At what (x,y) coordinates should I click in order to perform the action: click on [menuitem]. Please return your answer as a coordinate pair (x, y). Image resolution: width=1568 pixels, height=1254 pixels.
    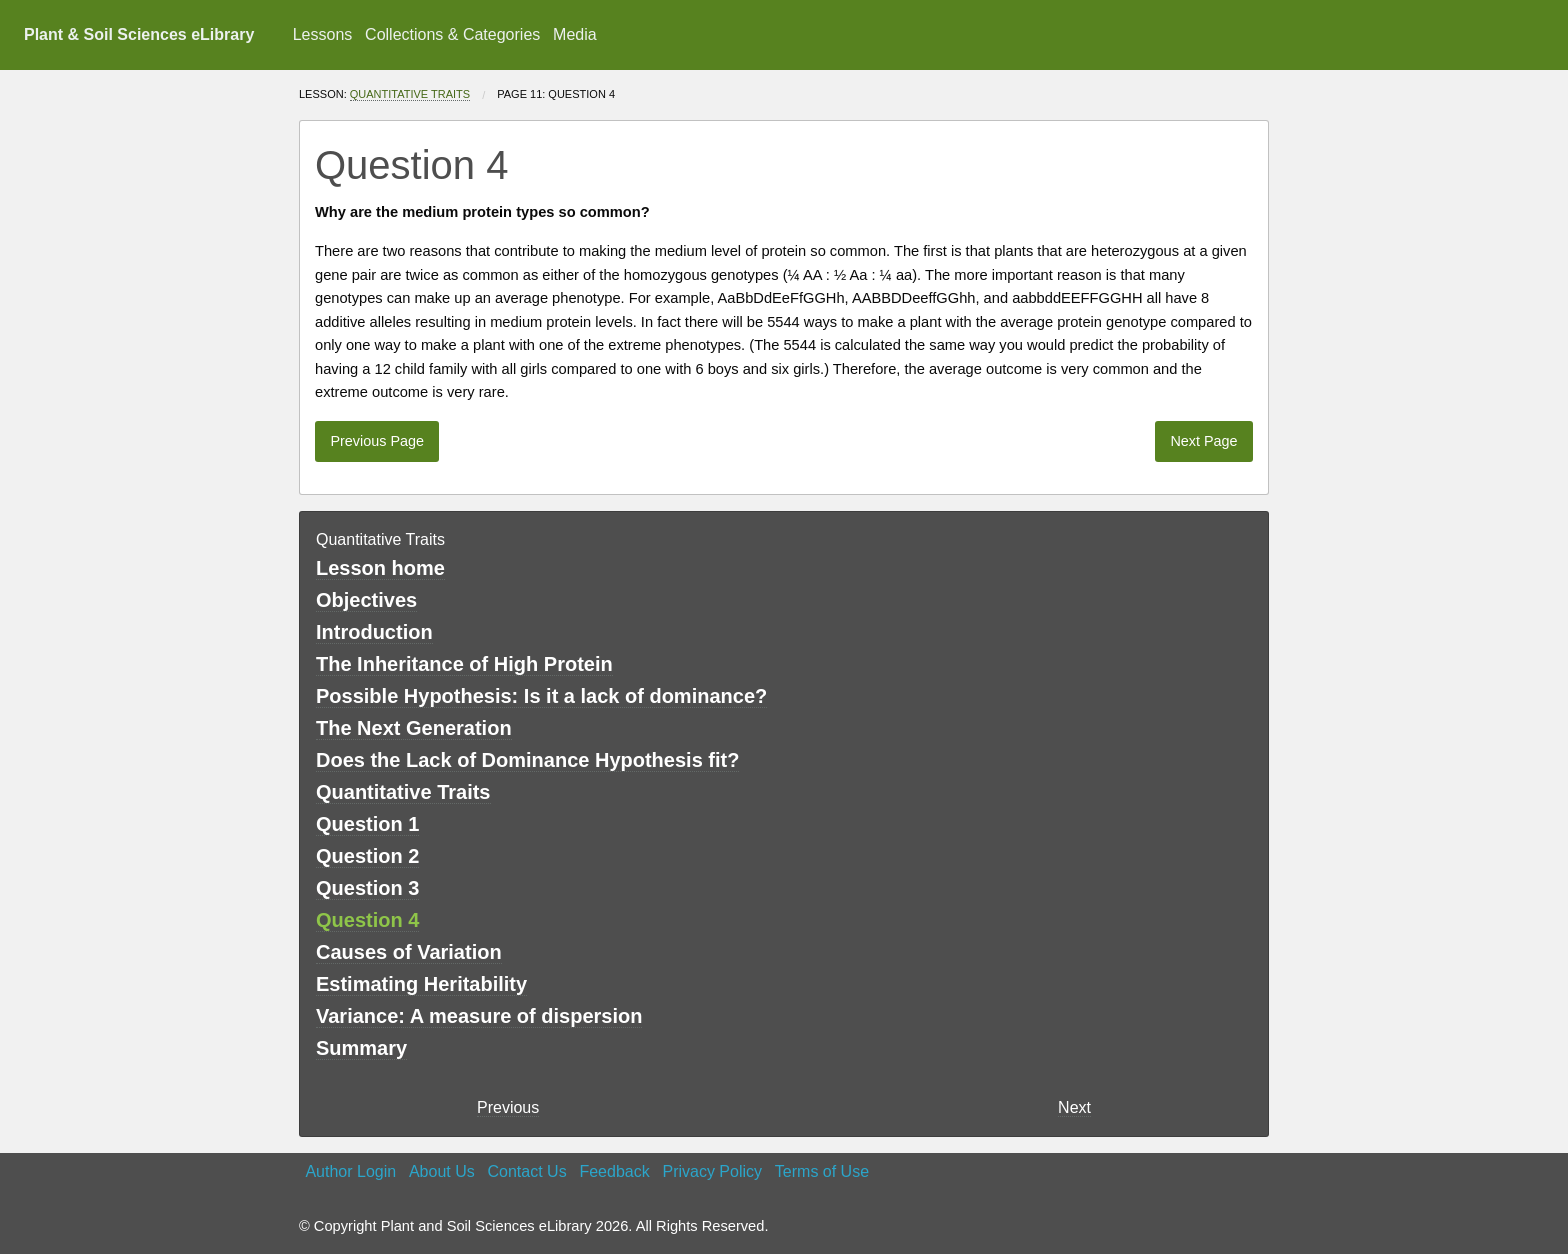
    Looking at the image, I should click on (322, 35).